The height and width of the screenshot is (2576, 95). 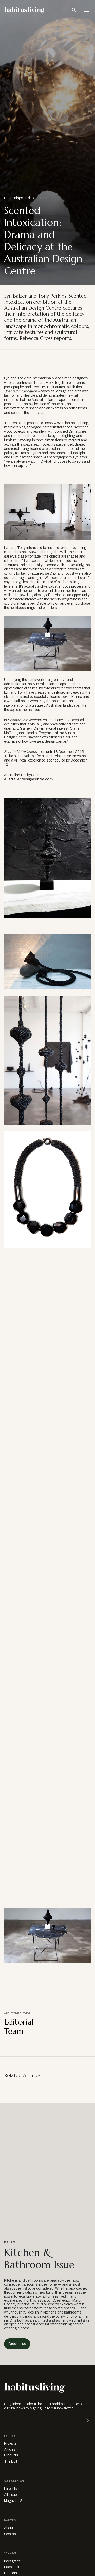 What do you see at coordinates (10, 2443) in the screenshot?
I see `Projects` at bounding box center [10, 2443].